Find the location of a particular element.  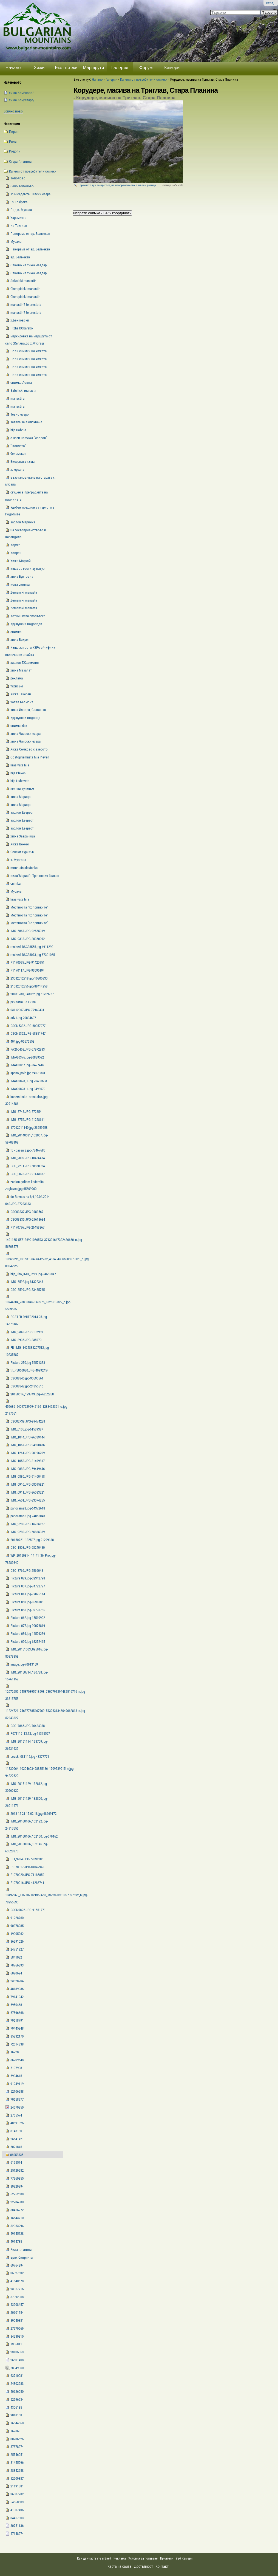

Маршрути is located at coordinates (93, 67).